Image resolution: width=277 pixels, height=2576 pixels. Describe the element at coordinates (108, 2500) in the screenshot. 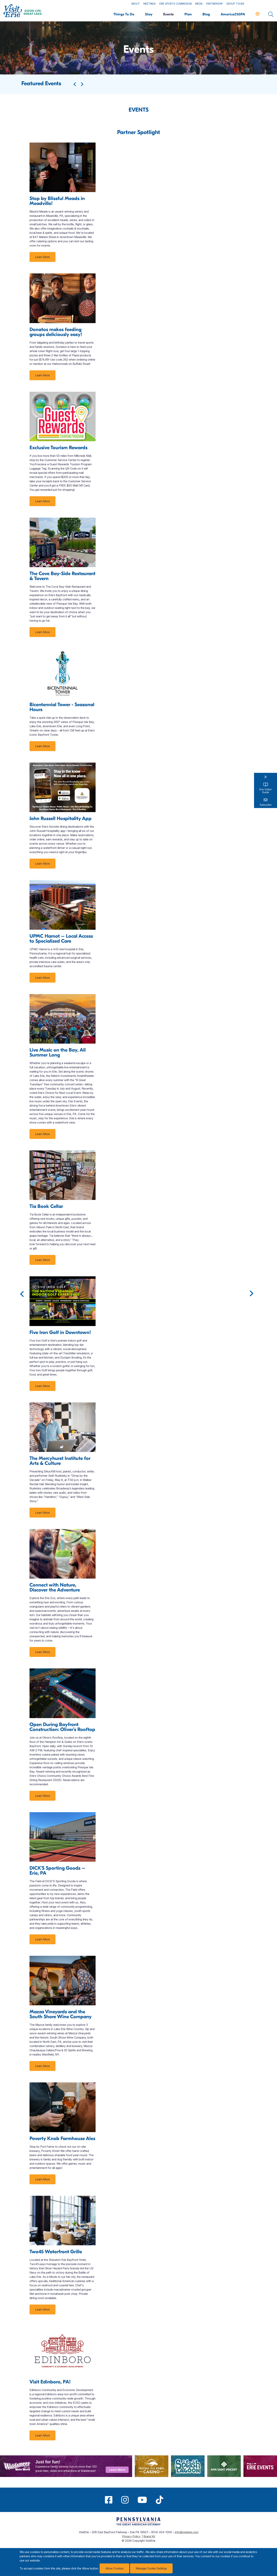

I see `[Facebook]` at that location.